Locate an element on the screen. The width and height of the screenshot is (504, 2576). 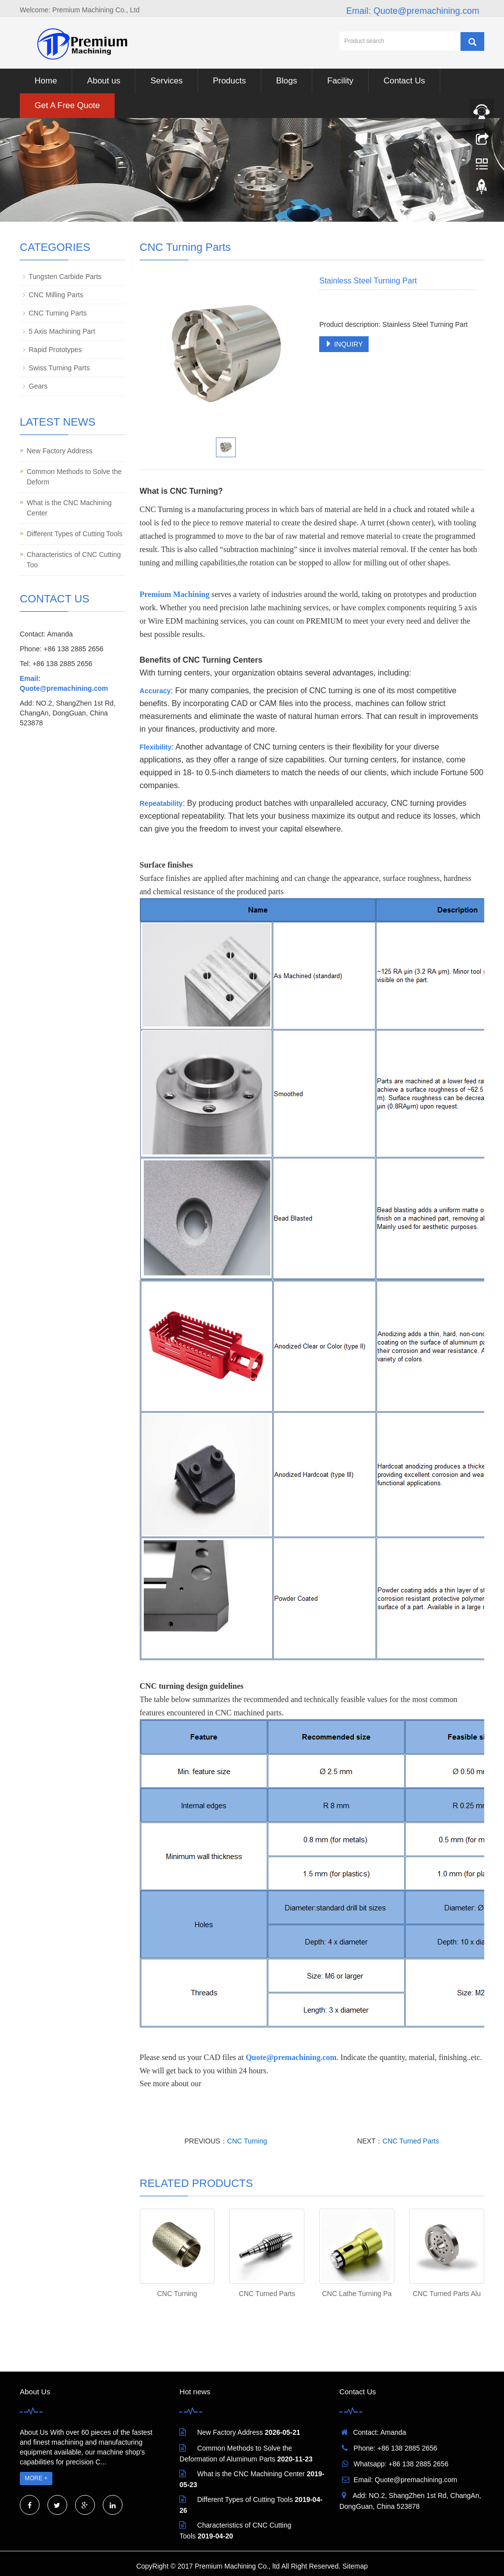
Rapid Prototypes is located at coordinates (55, 350).